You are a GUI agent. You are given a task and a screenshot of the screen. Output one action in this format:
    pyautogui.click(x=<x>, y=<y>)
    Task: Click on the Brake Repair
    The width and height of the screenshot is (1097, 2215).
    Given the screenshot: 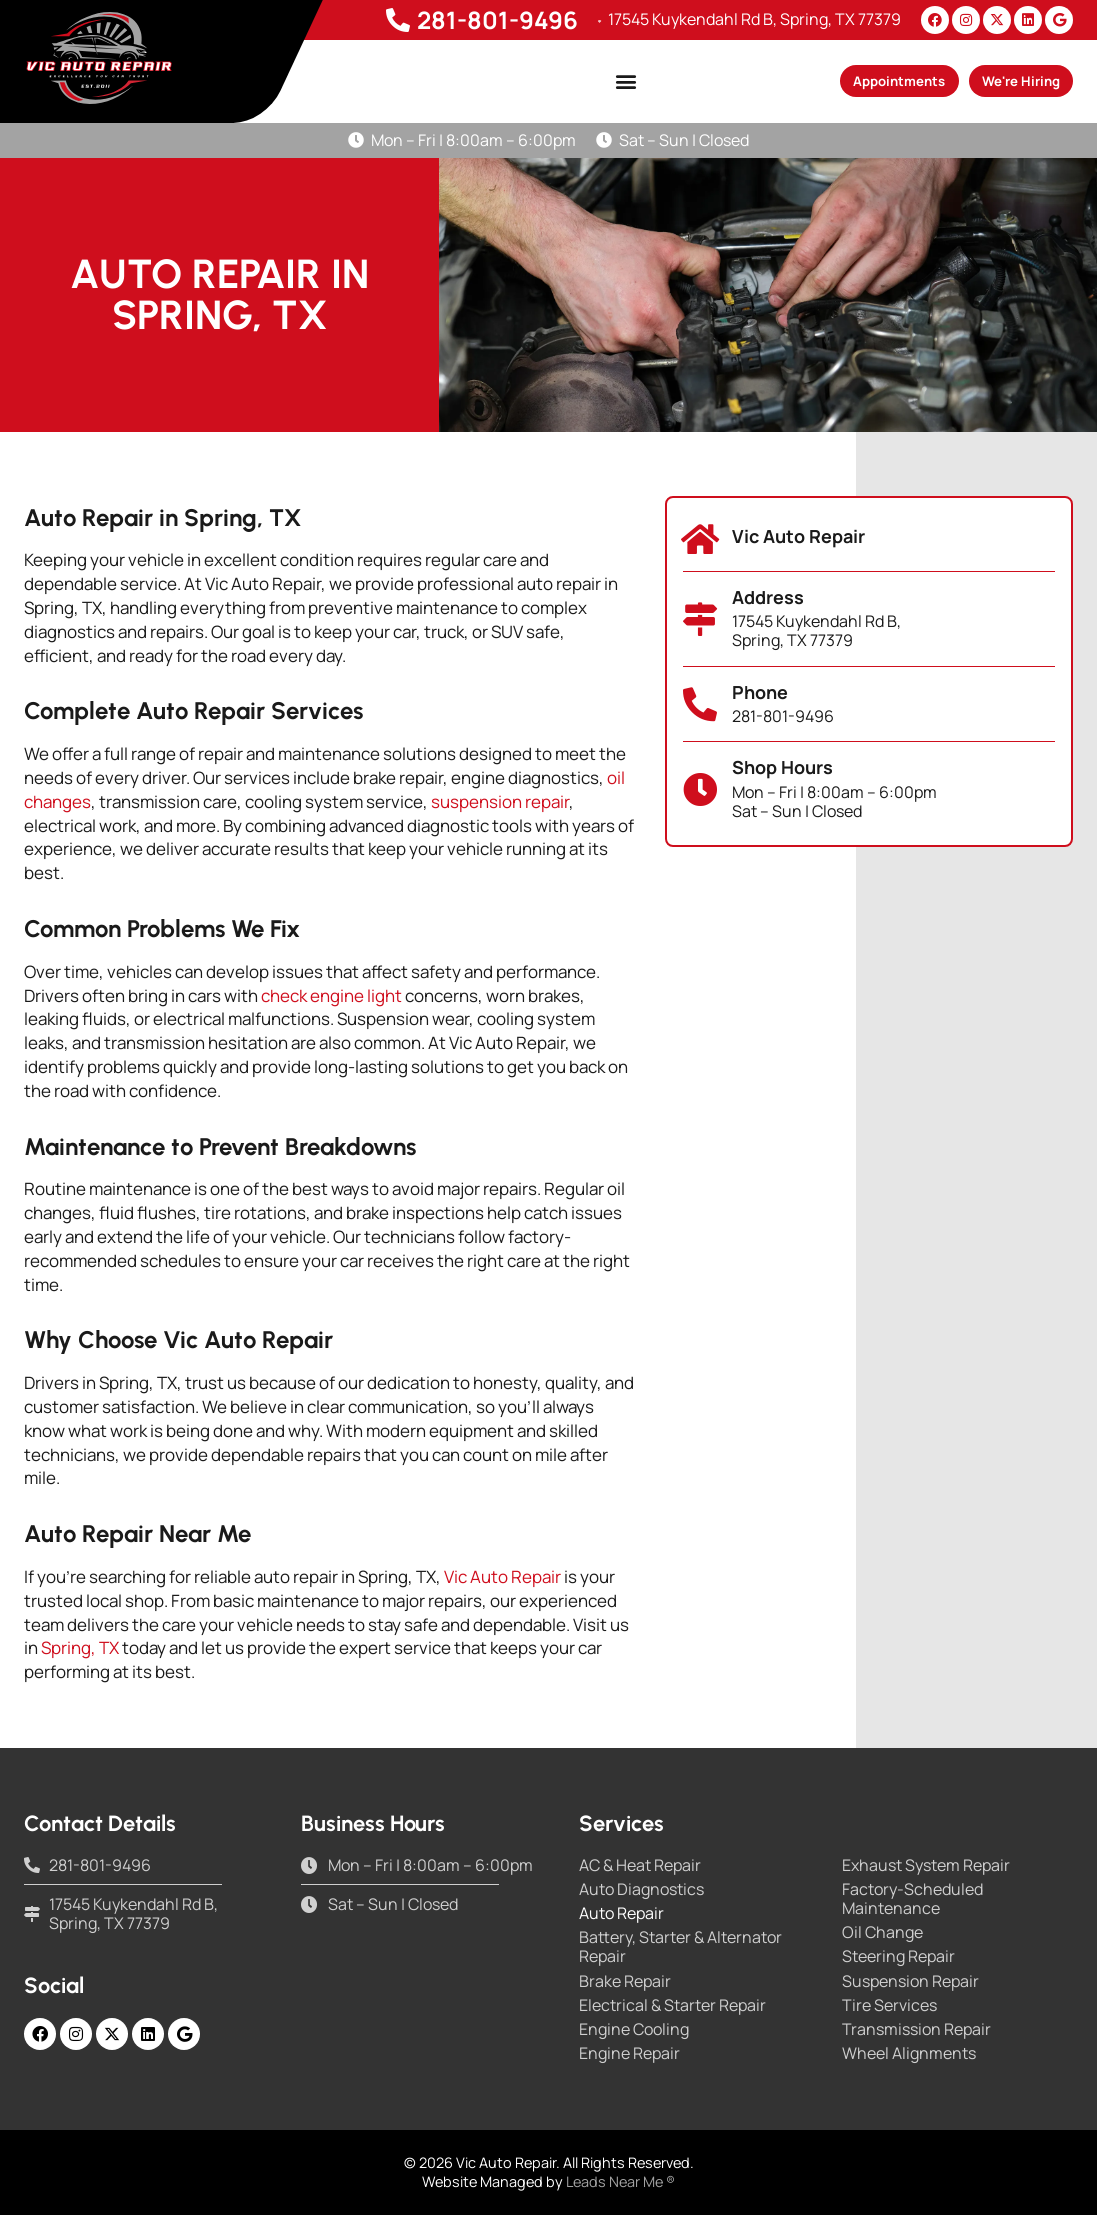 What is the action you would take?
    pyautogui.click(x=625, y=1981)
    